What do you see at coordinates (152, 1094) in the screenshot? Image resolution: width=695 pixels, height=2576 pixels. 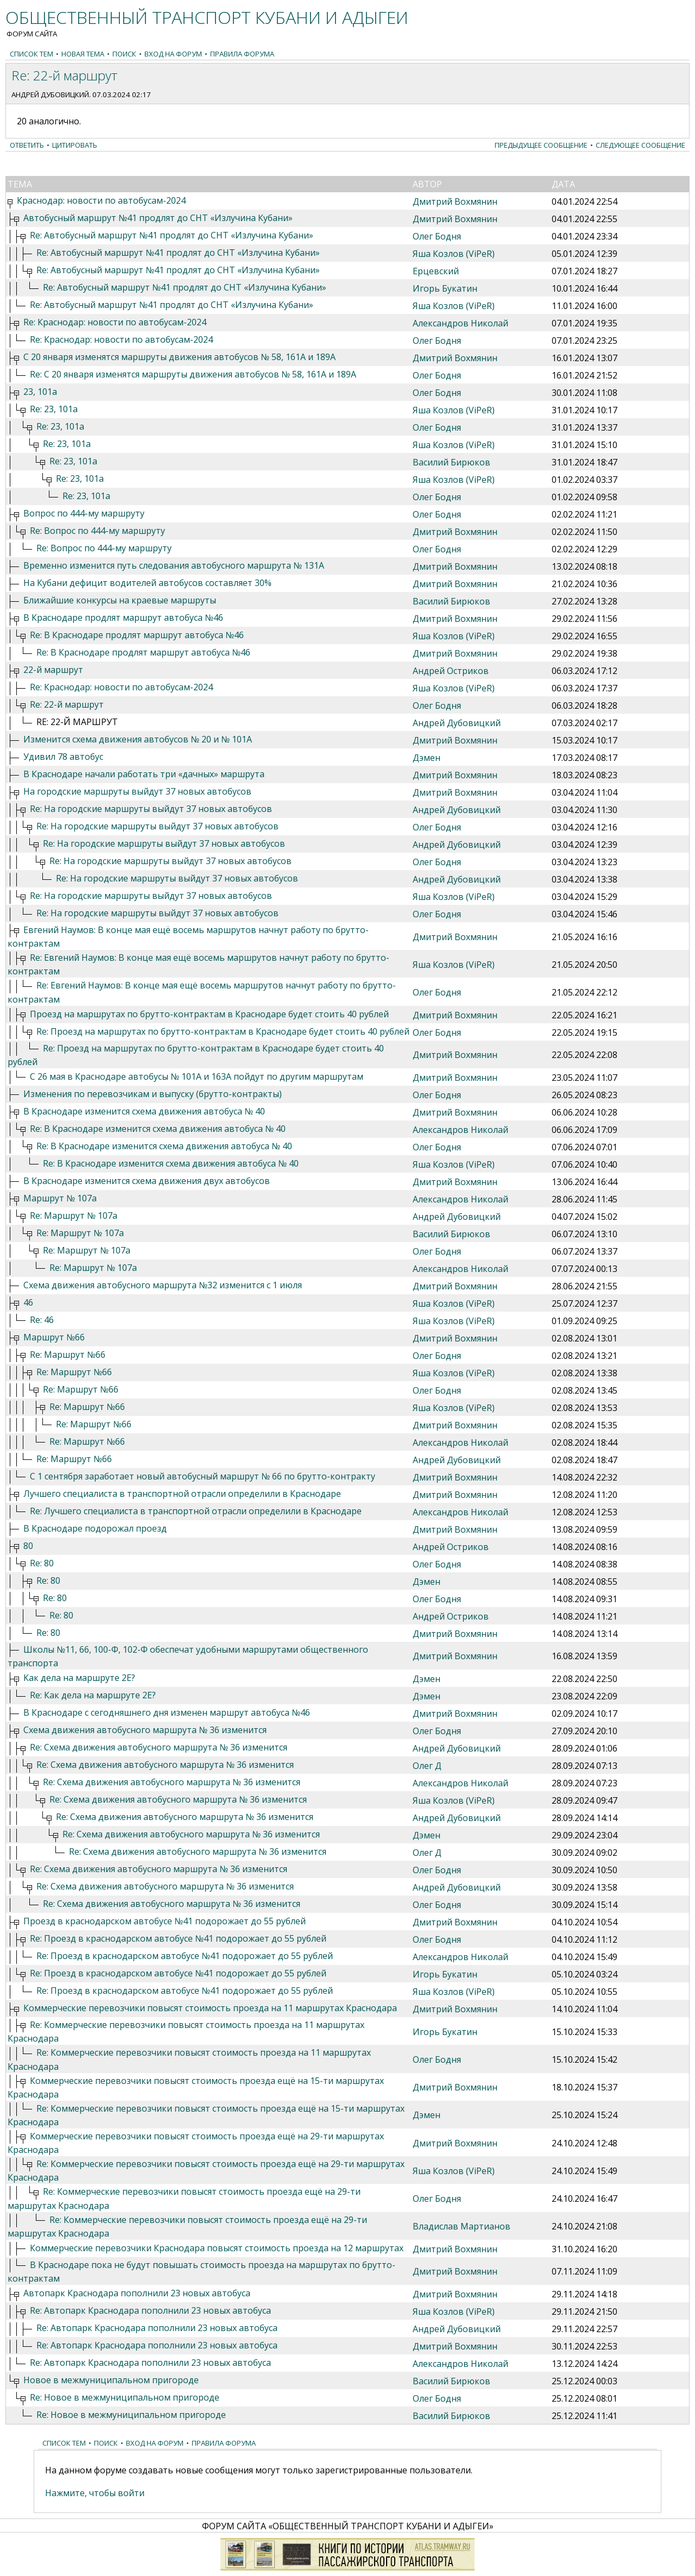 I see `Изменения по перевозчикам и выпуску (брутто-контракты)` at bounding box center [152, 1094].